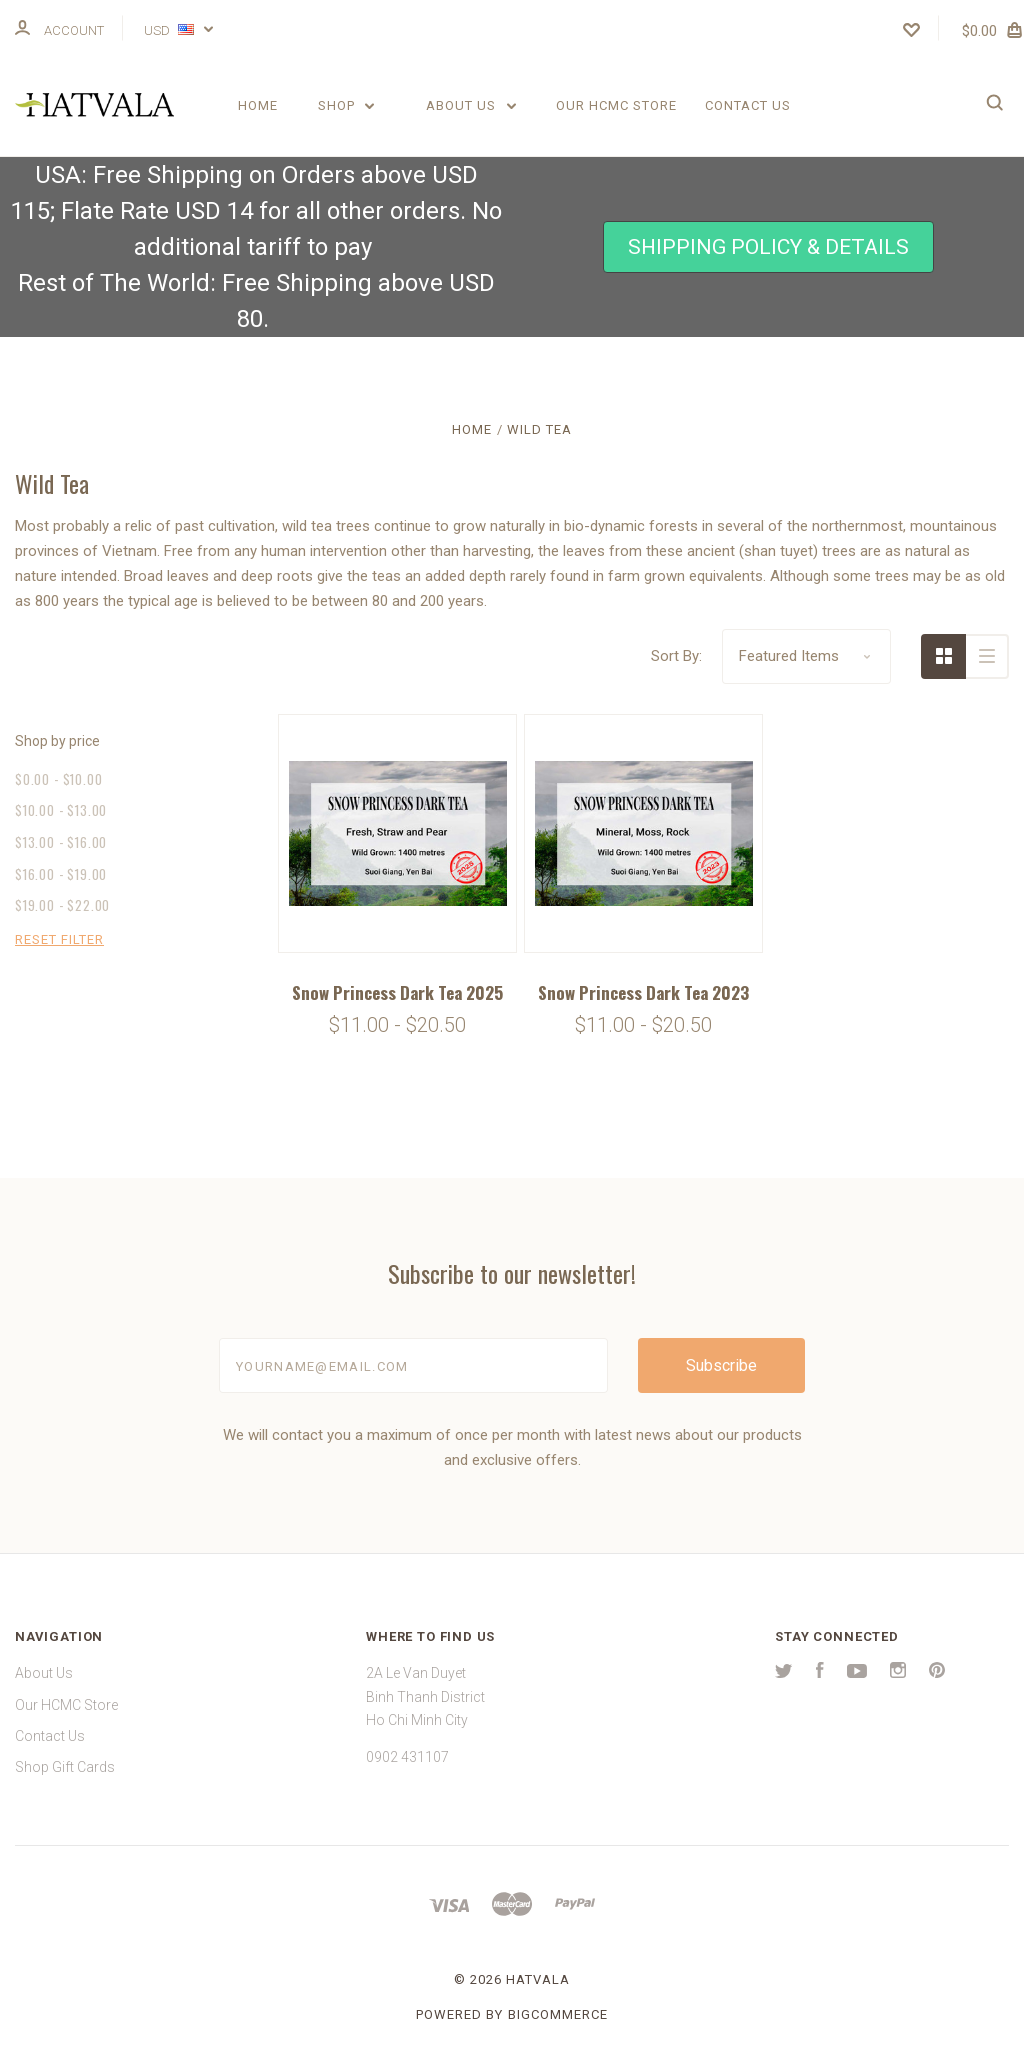 This screenshot has width=1024, height=2067. What do you see at coordinates (61, 874) in the screenshot?
I see `$16.00 - $19.00` at bounding box center [61, 874].